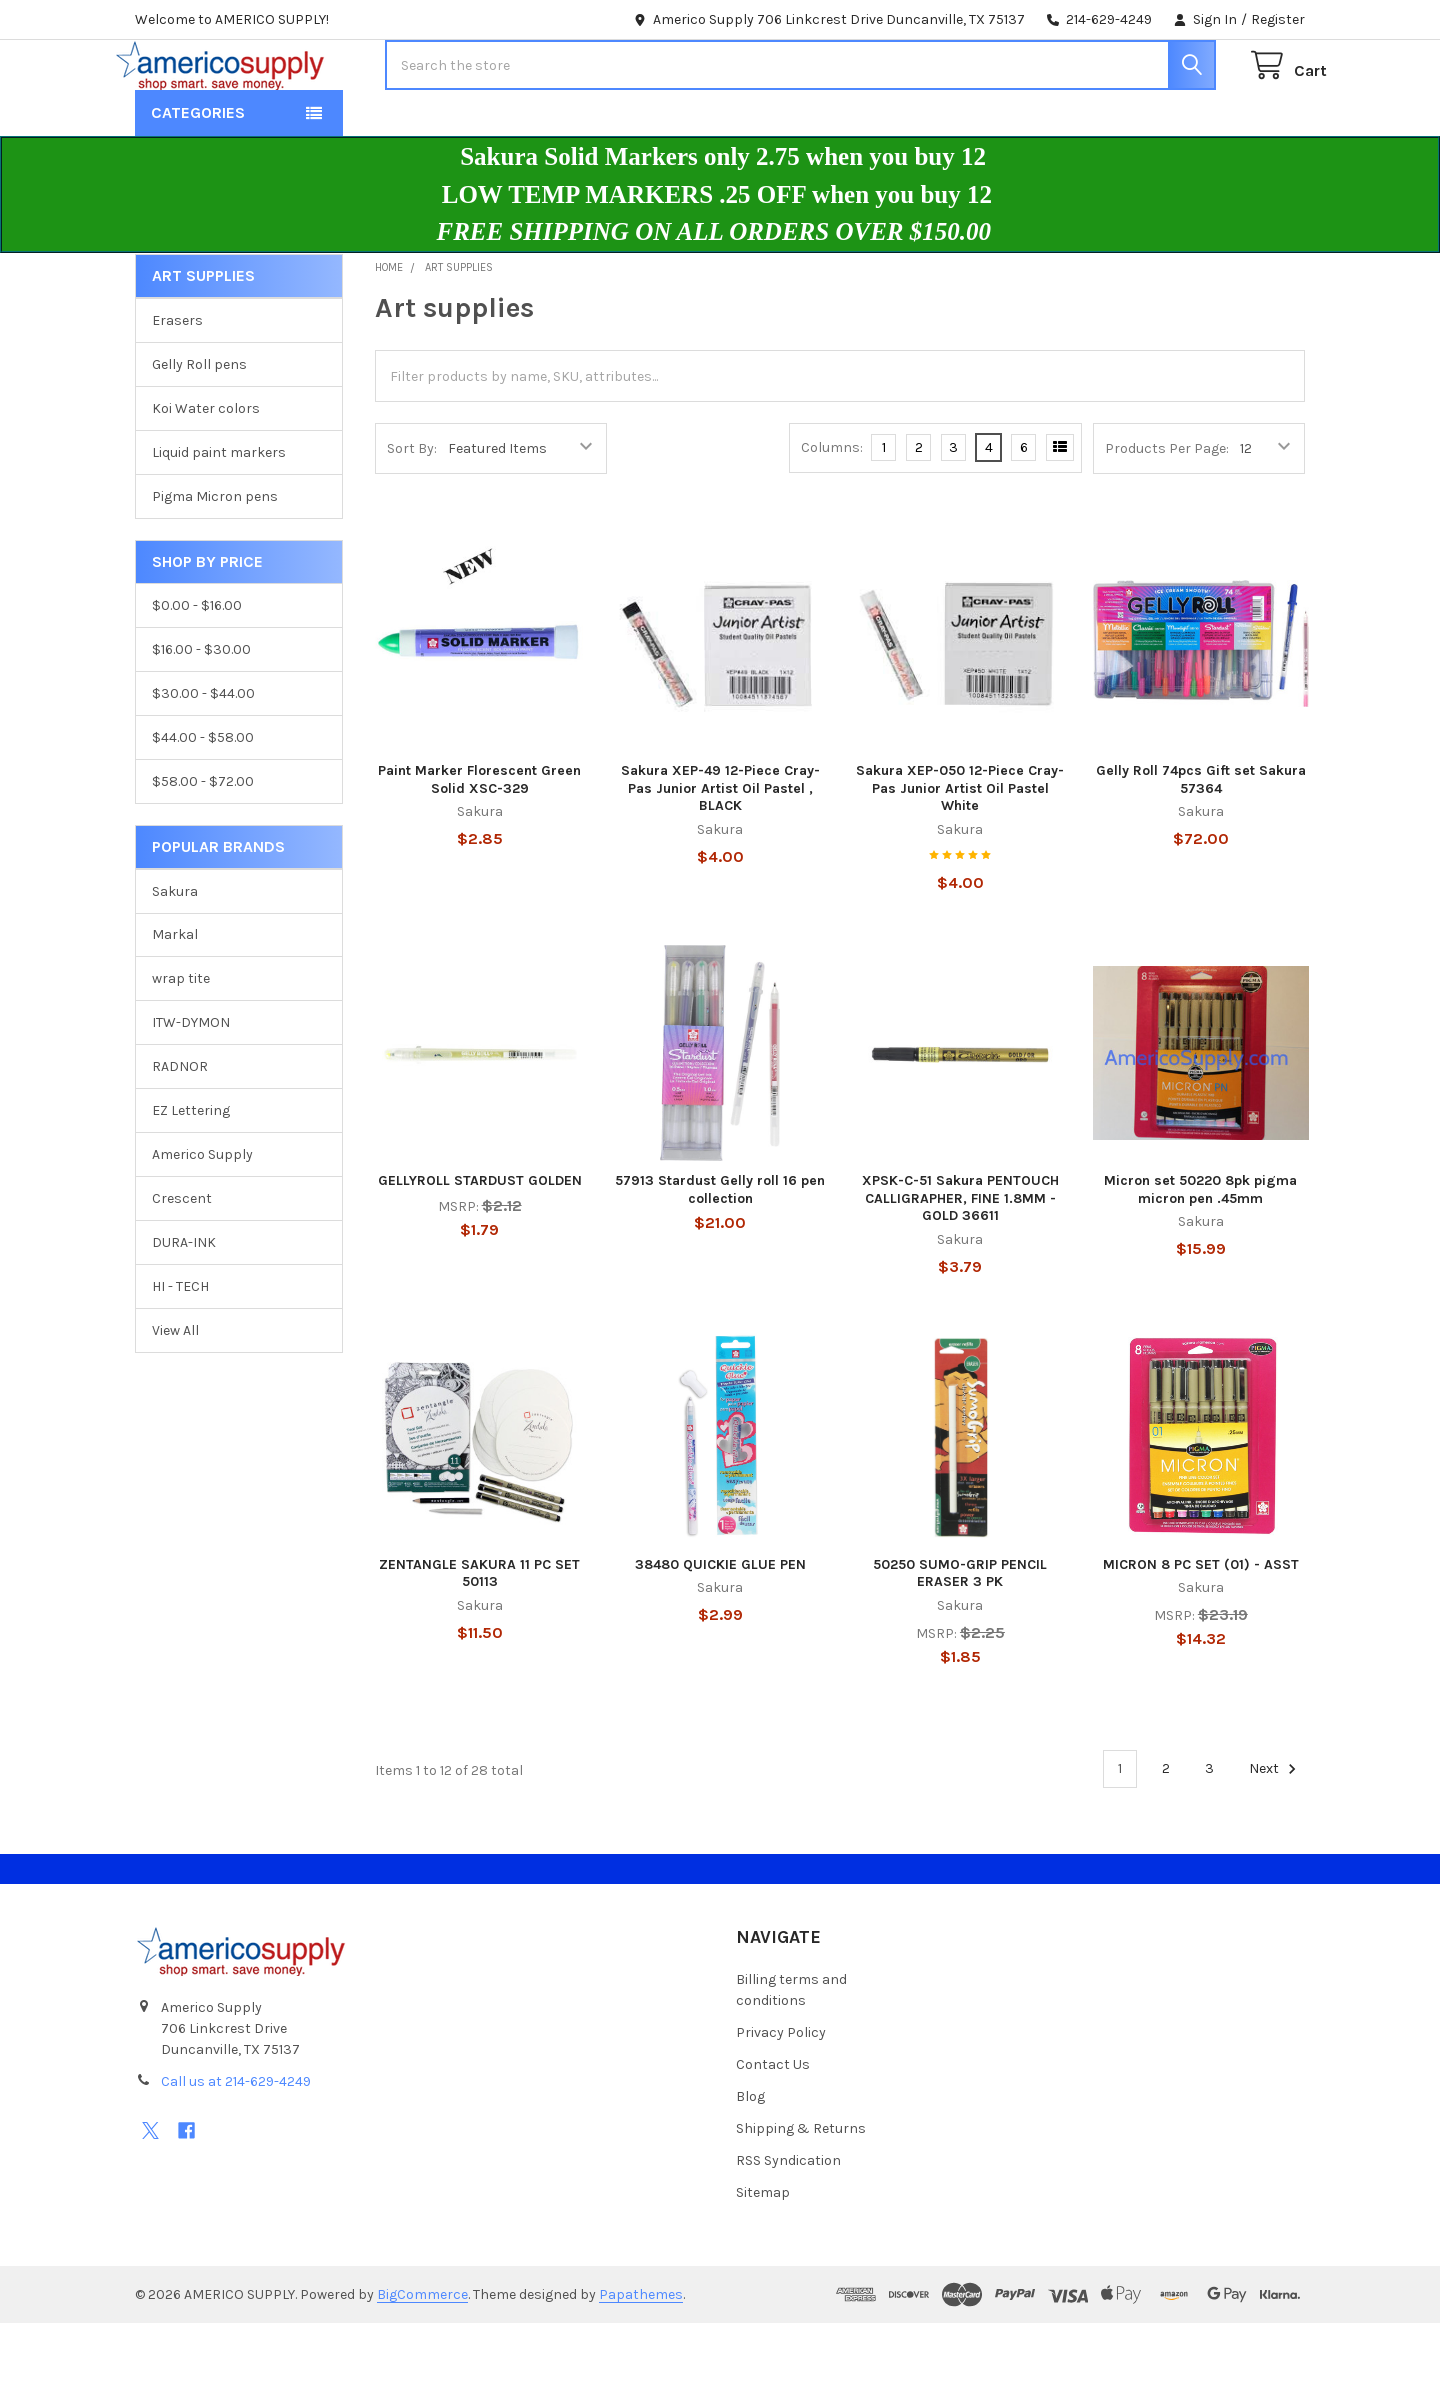 This screenshot has height=2387, width=1440. Describe the element at coordinates (203, 801) in the screenshot. I see `$44.00 - $58.00` at that location.